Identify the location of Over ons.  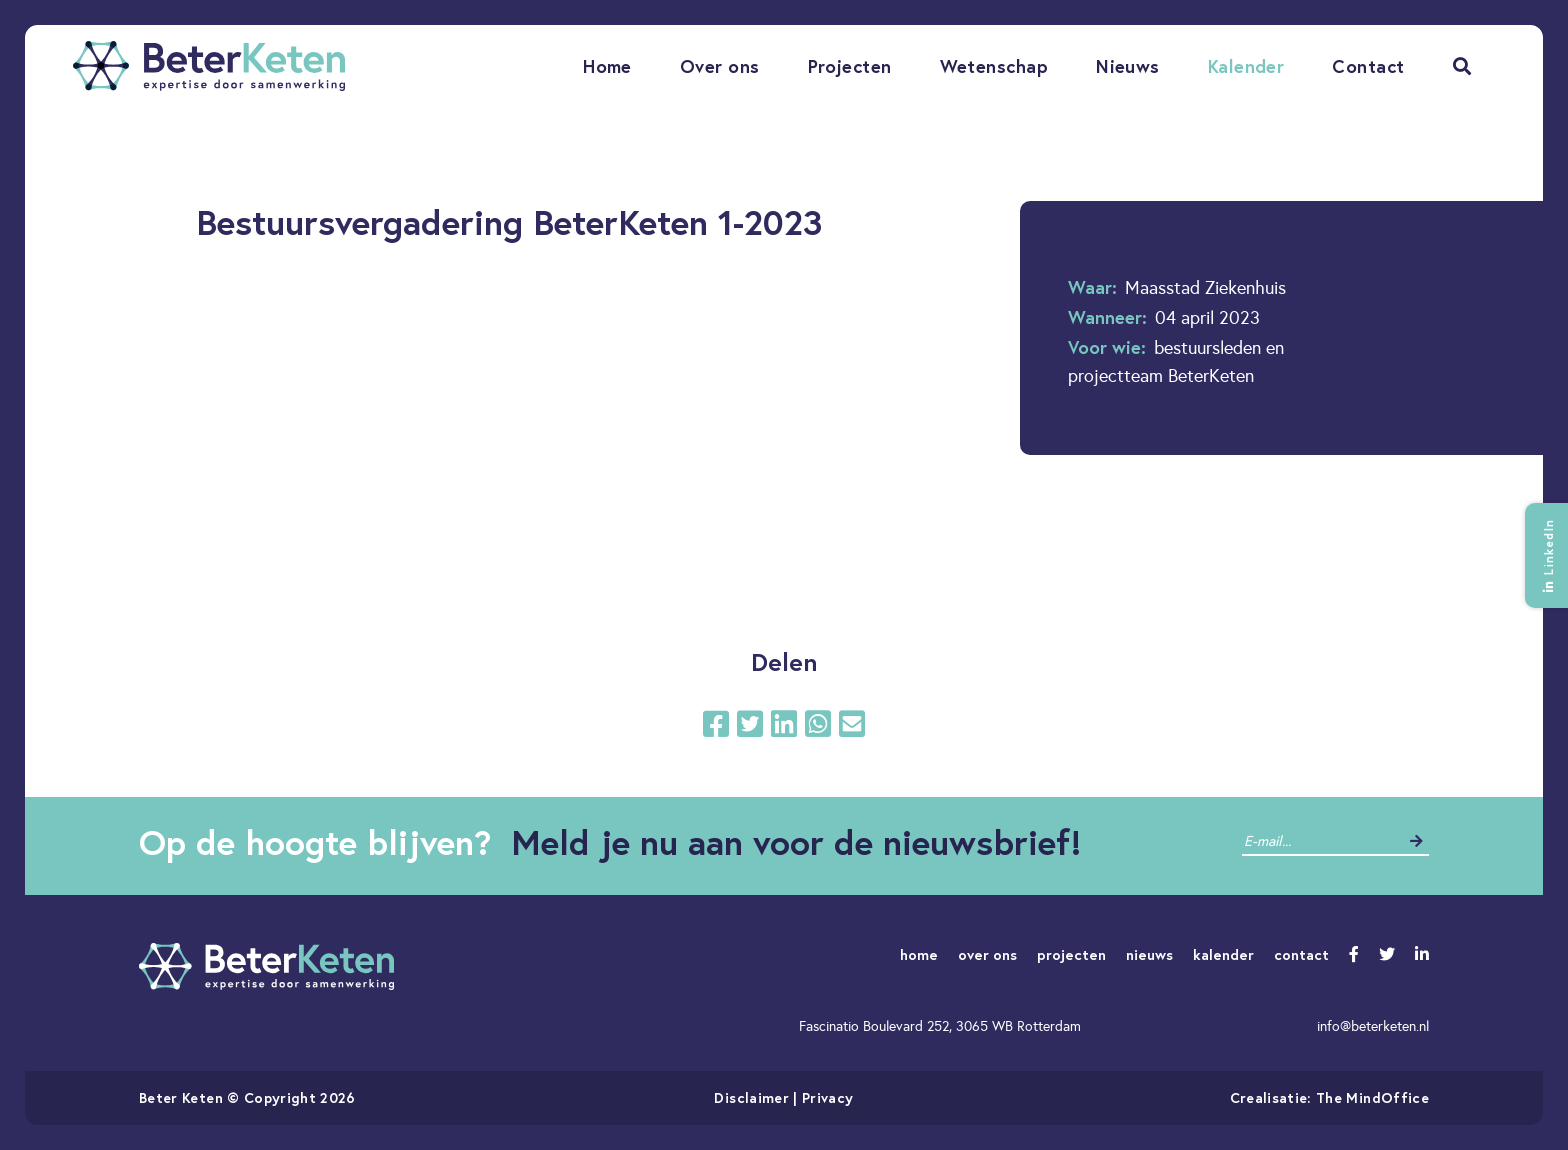
(720, 66).